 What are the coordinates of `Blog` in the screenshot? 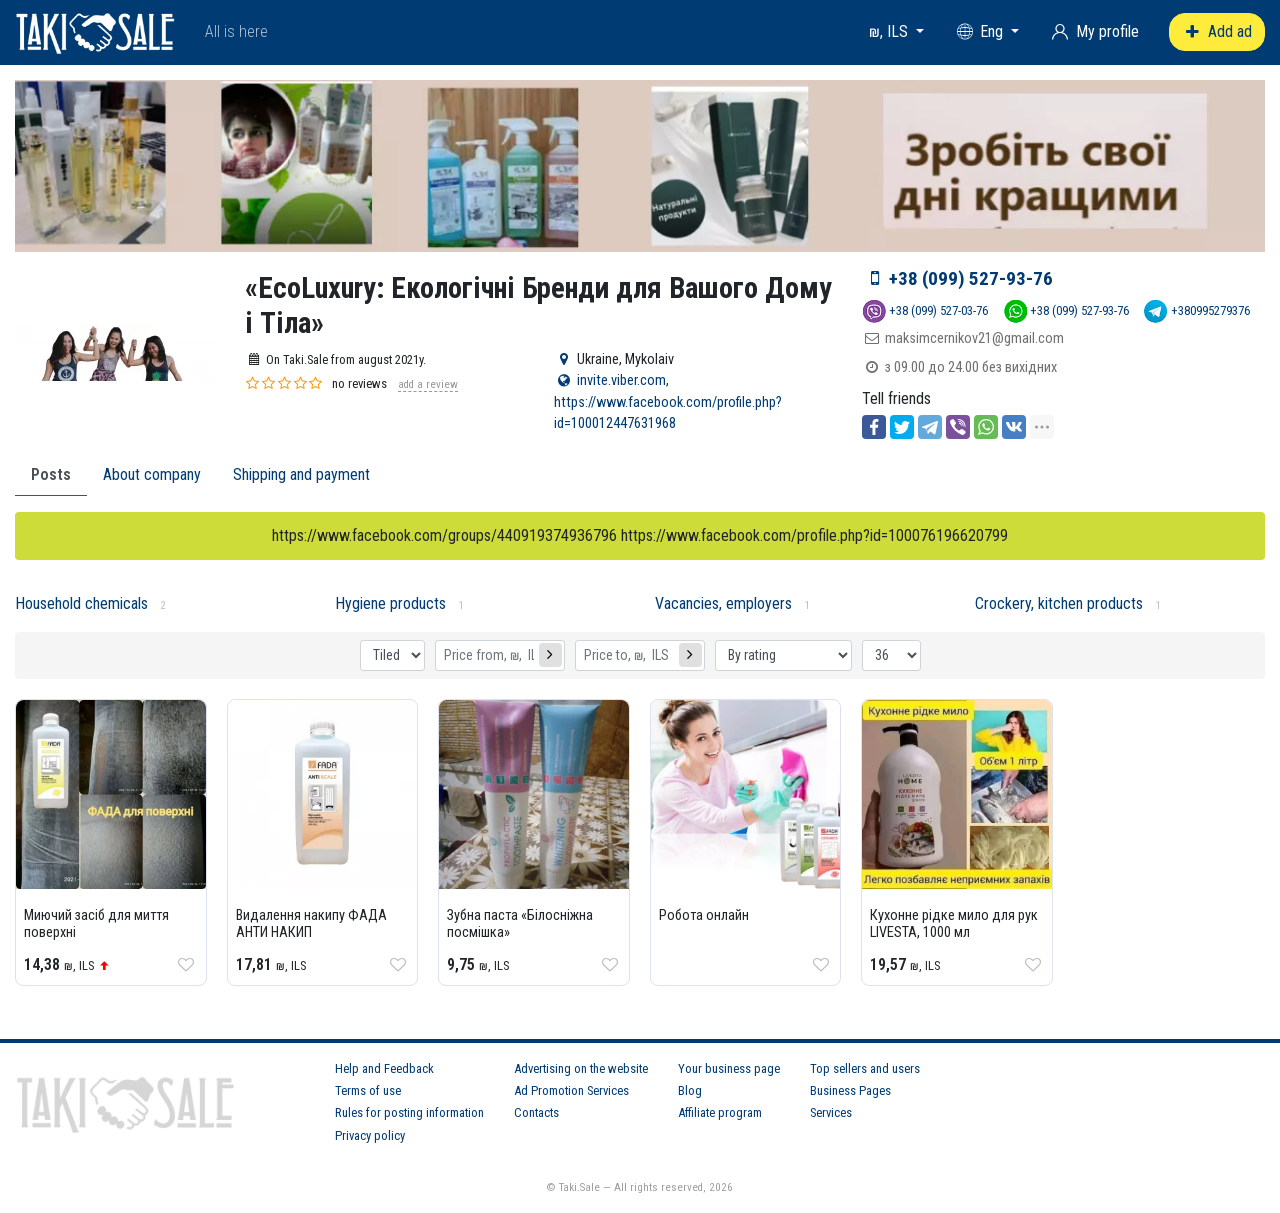 It's located at (690, 1090).